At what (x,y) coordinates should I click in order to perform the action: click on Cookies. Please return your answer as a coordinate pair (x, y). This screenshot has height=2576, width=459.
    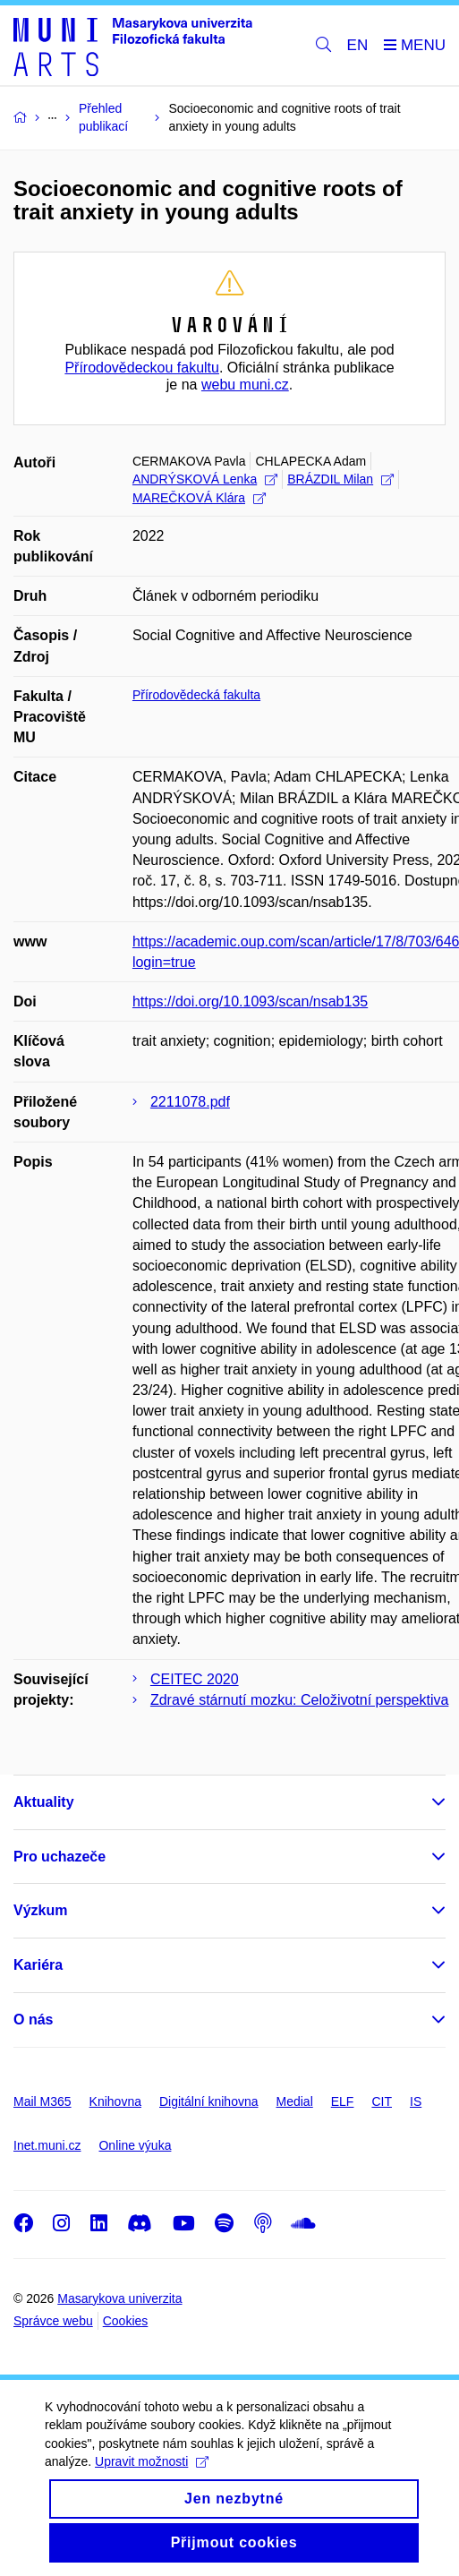
    Looking at the image, I should click on (126, 2321).